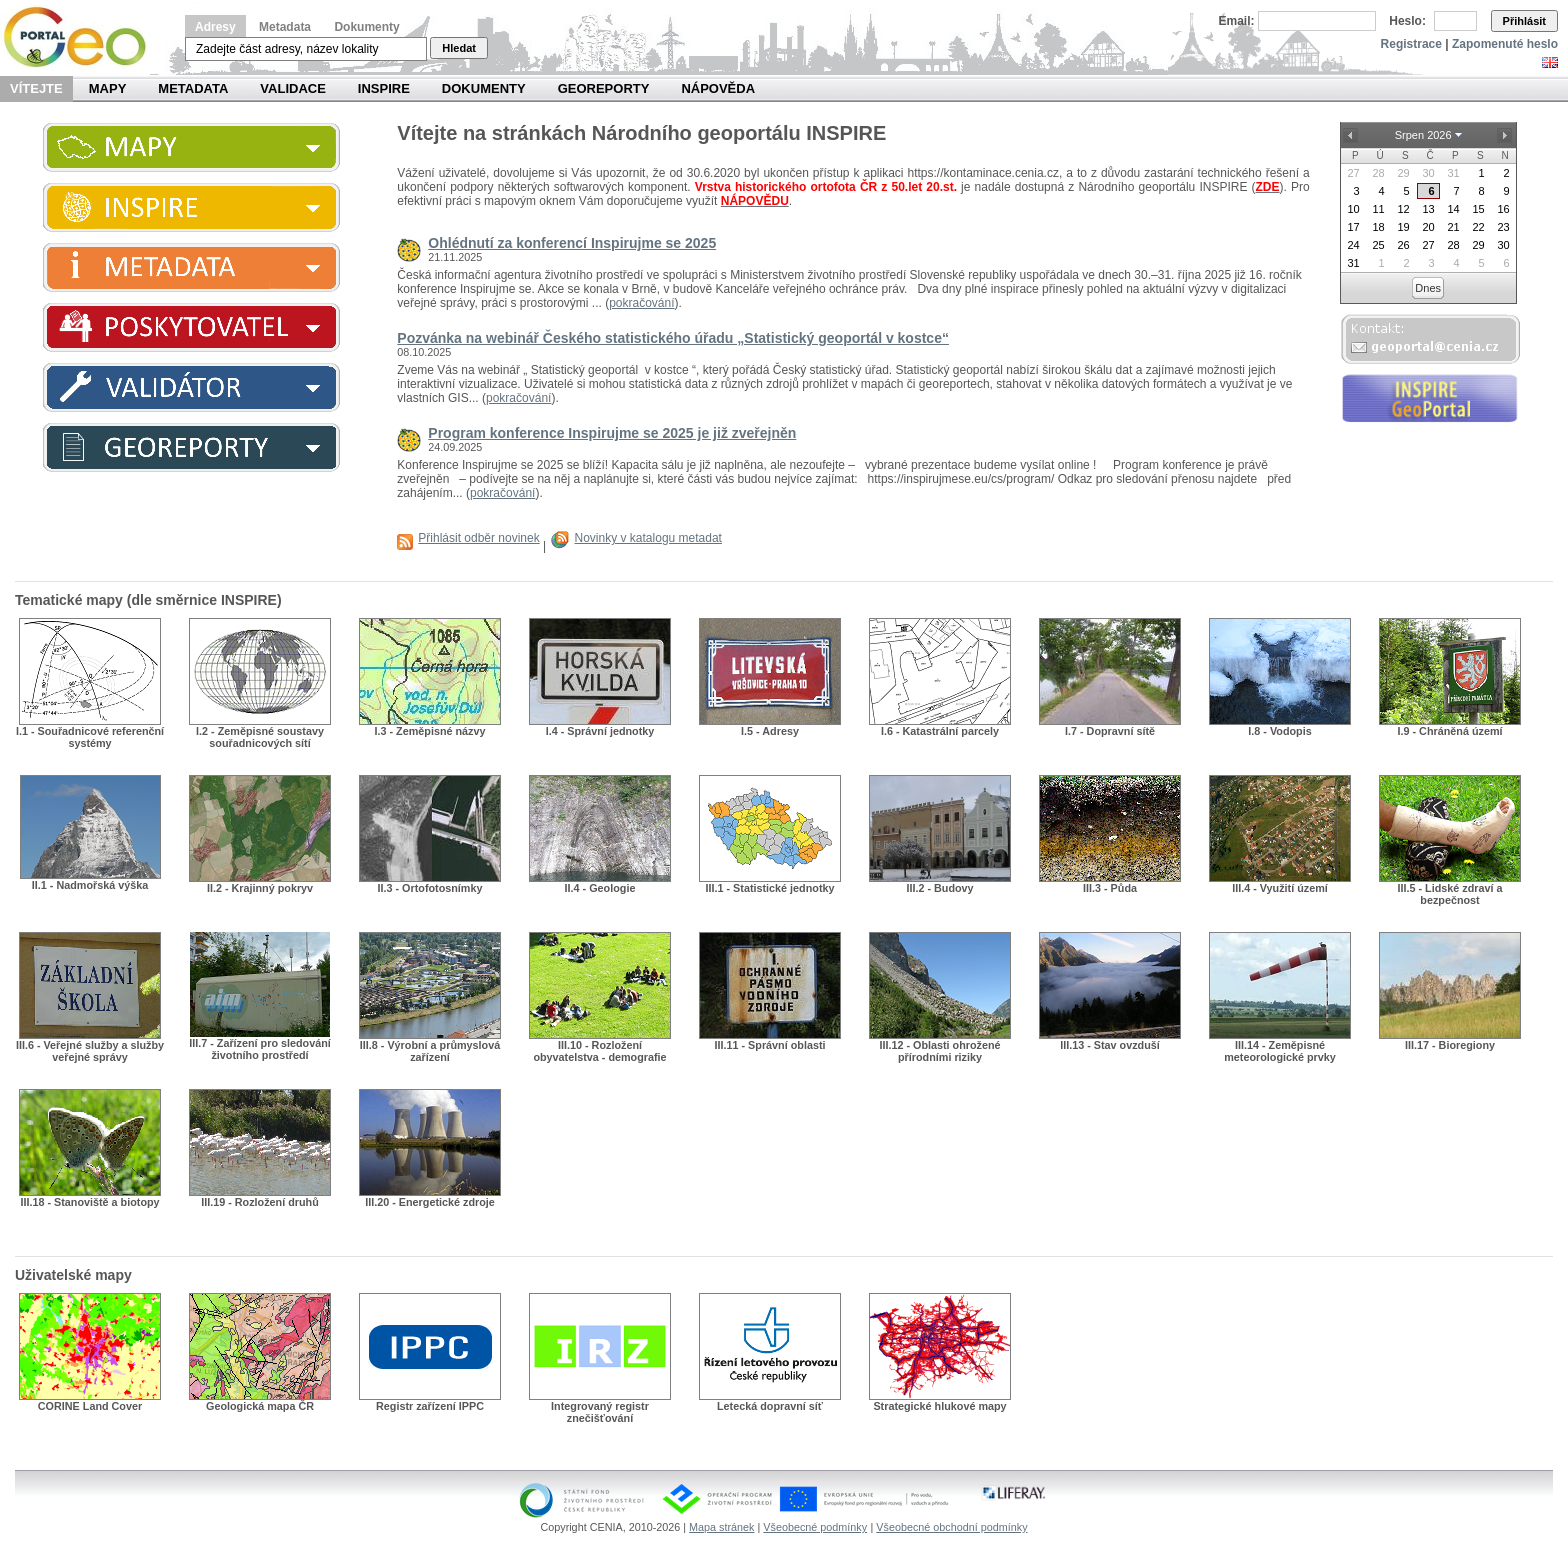 This screenshot has width=1568, height=1551. I want to click on Hledat, so click(459, 48).